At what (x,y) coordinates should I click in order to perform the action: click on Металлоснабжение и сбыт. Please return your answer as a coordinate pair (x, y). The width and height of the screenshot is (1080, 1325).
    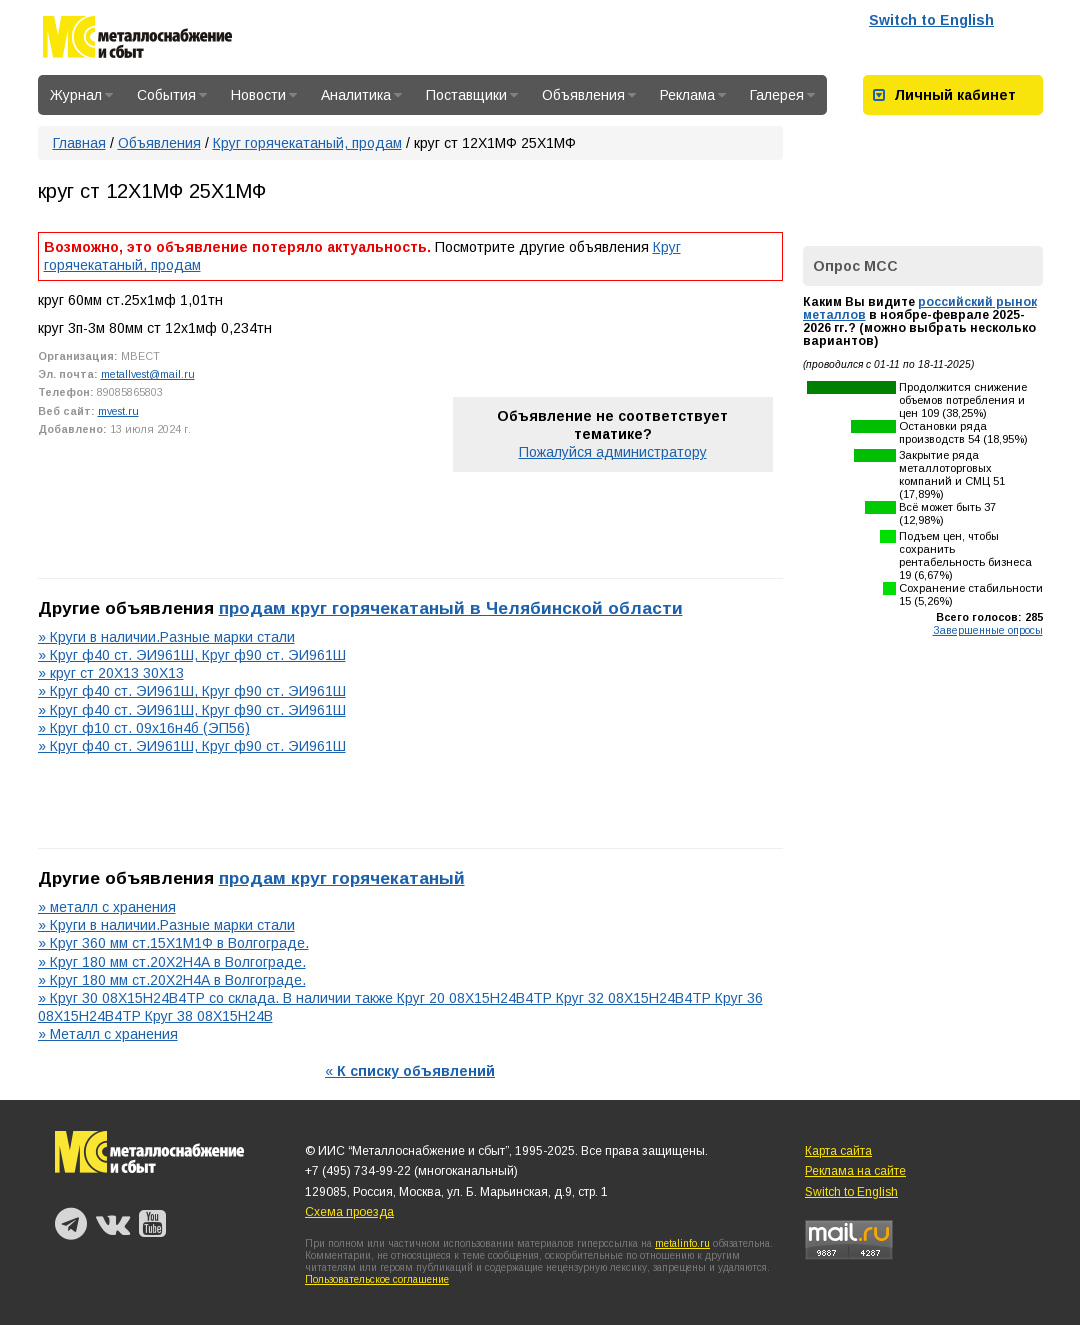
    Looking at the image, I should click on (137, 40).